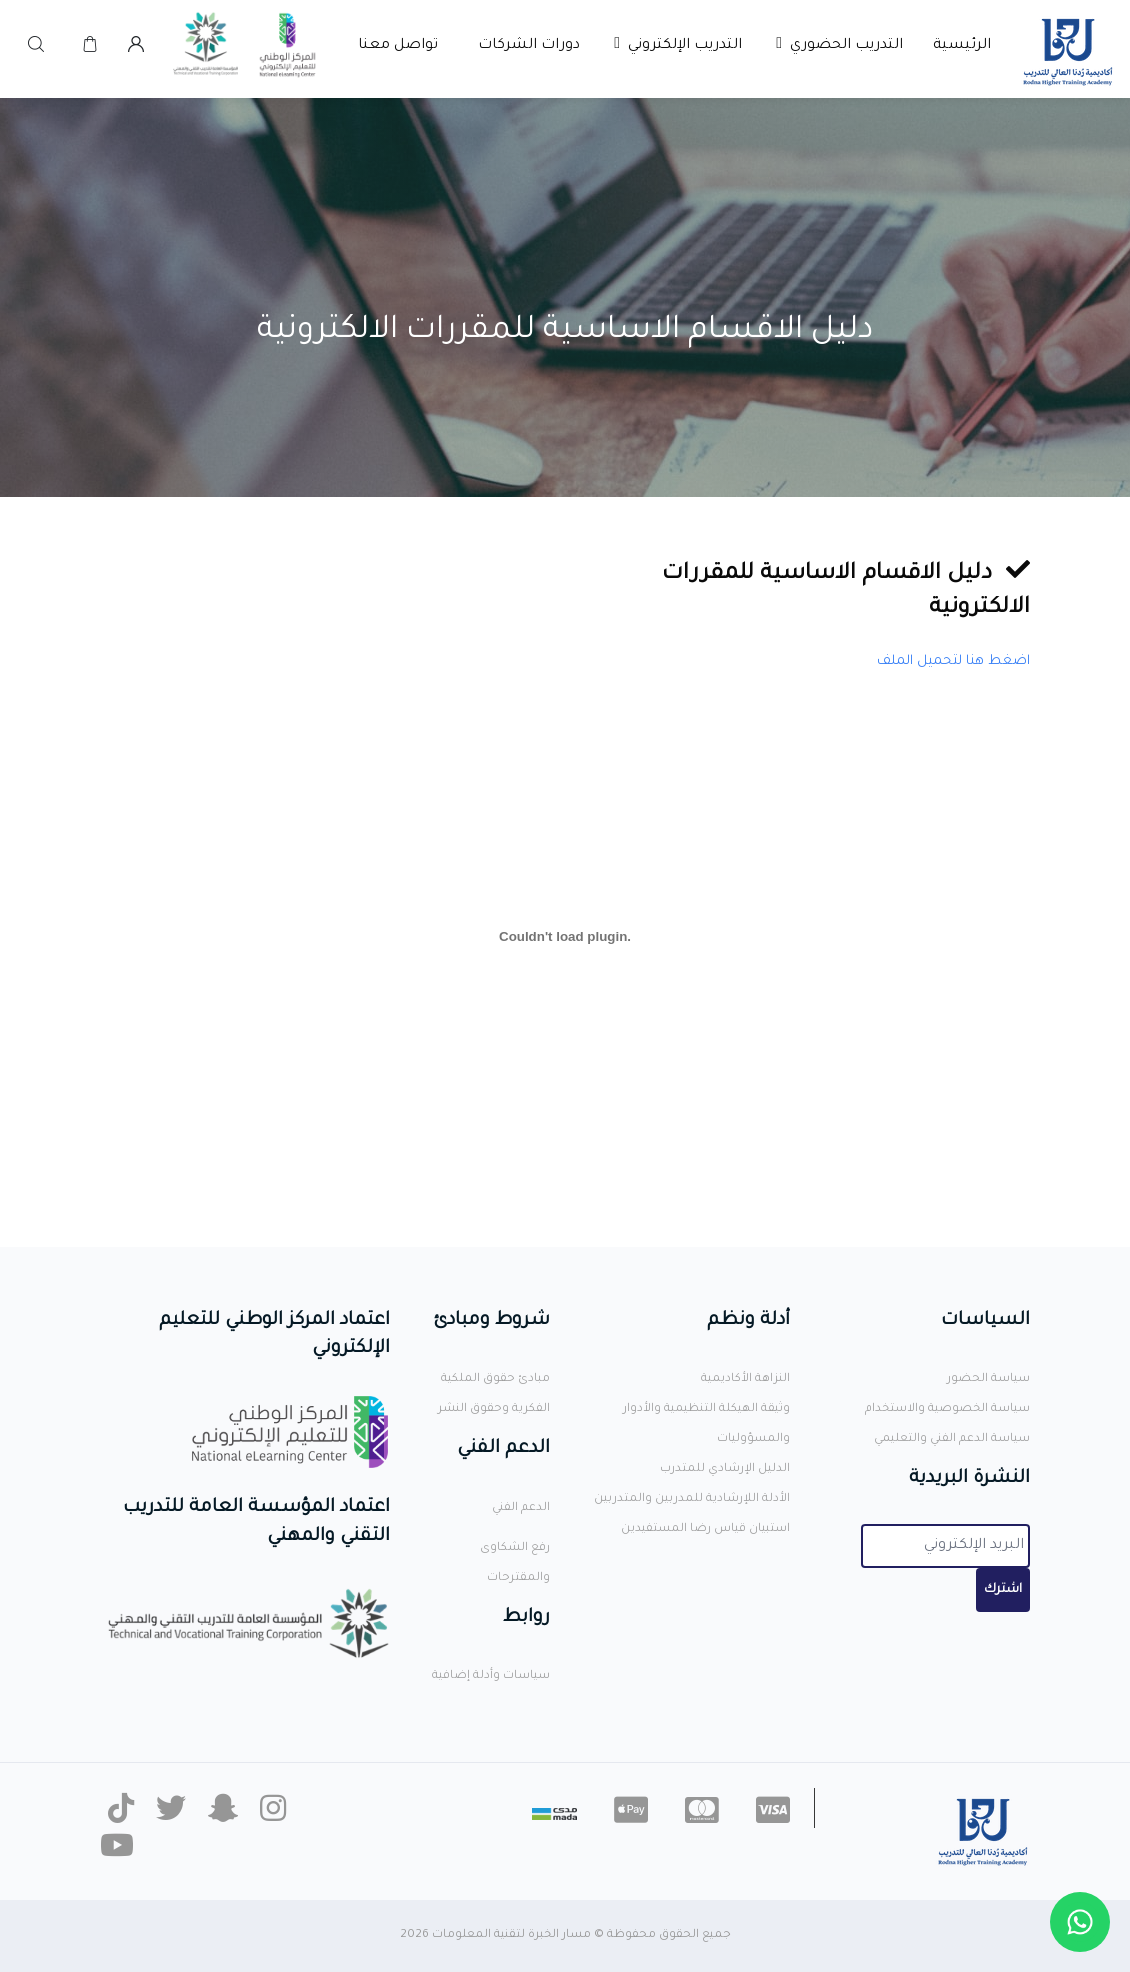 This screenshot has height=1972, width=1130. Describe the element at coordinates (491, 1676) in the screenshot. I see `سياسات وأدلة إضافية` at that location.